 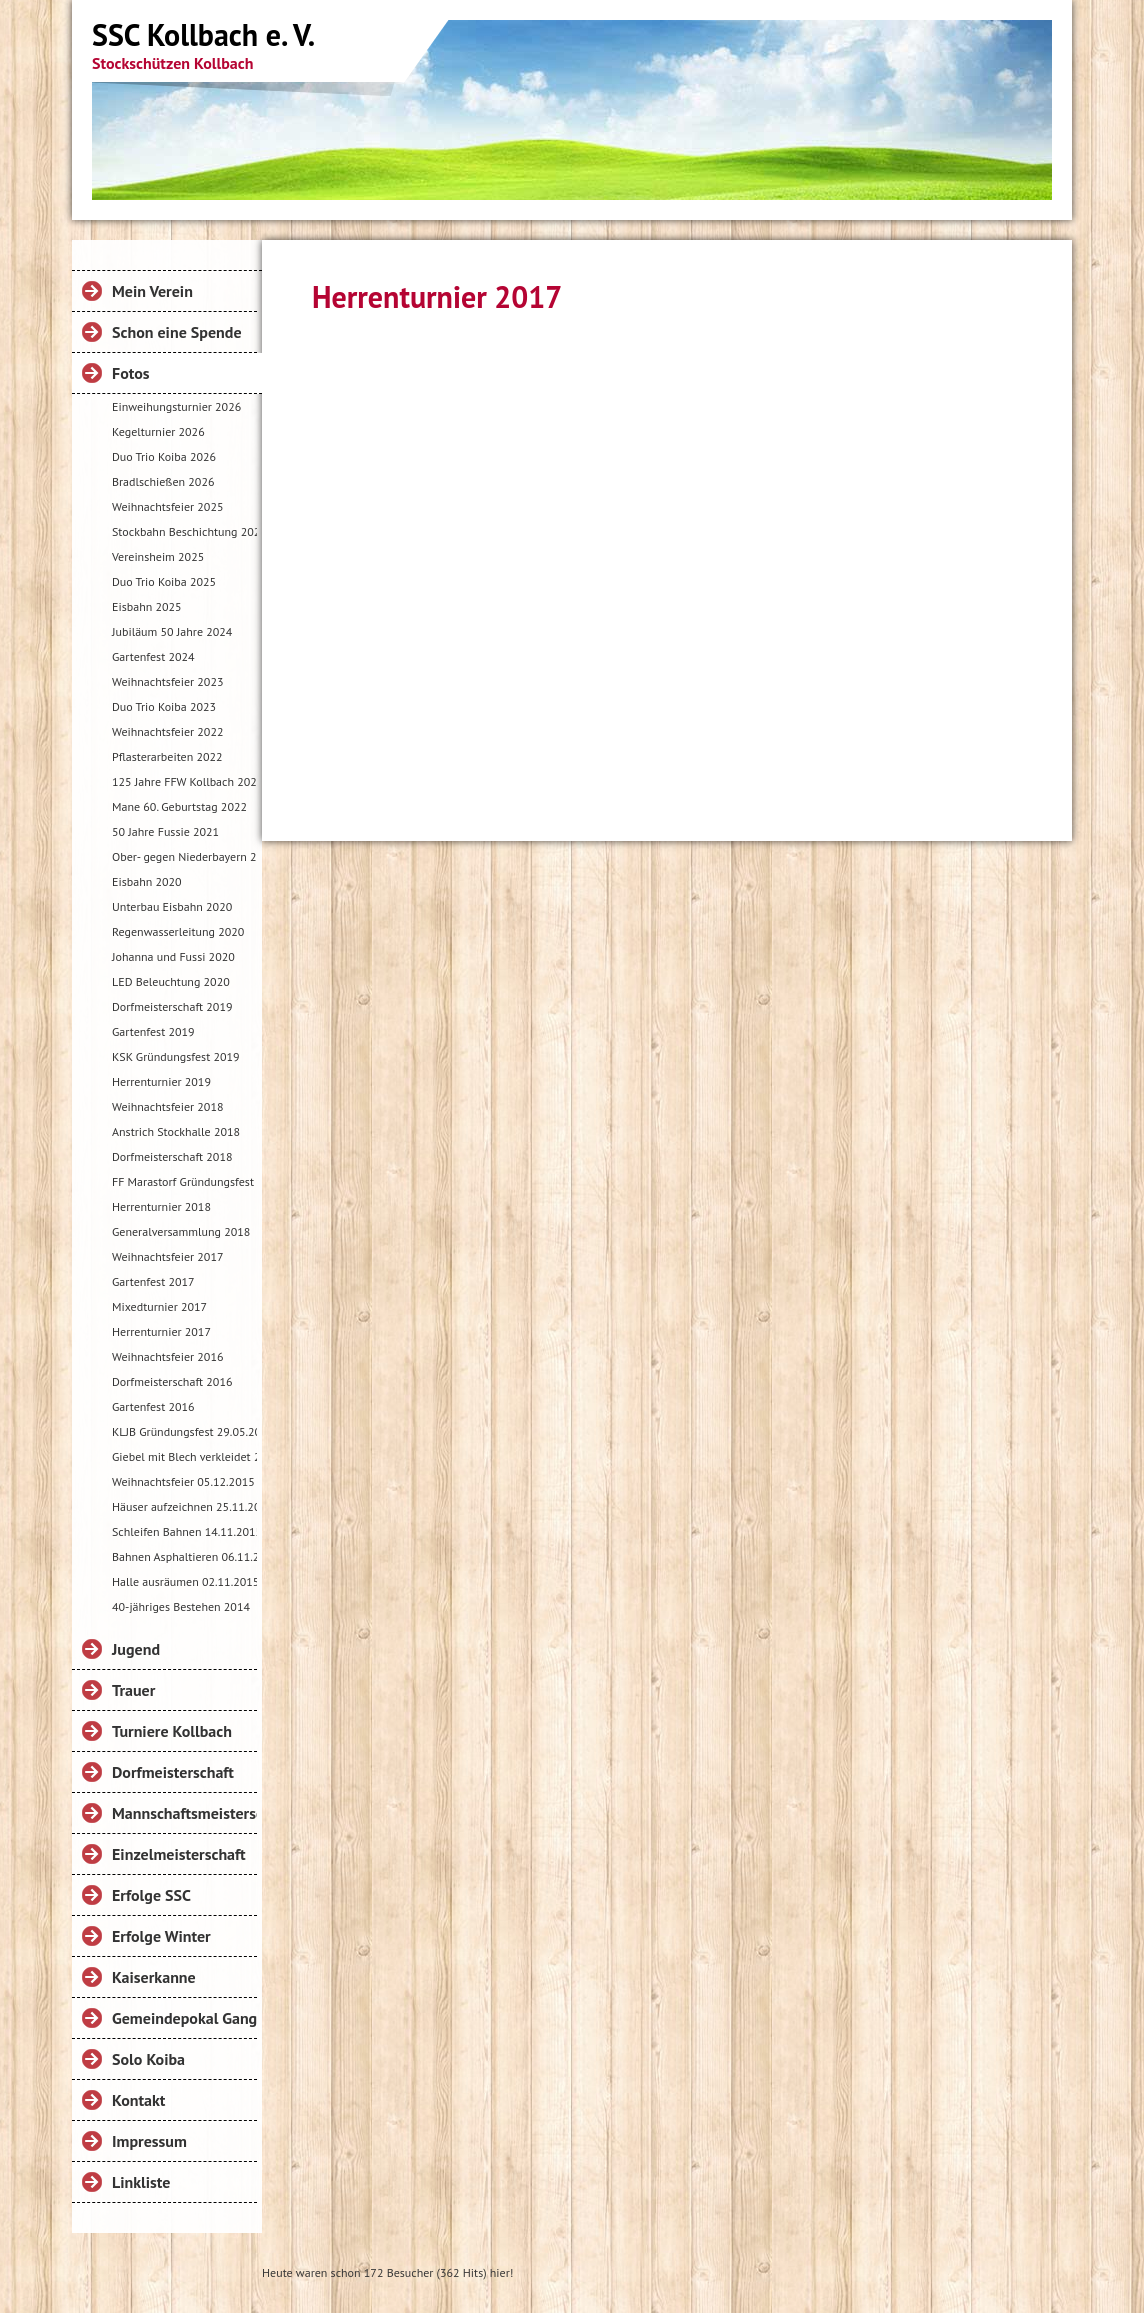 I want to click on Herrenturnier 2018, so click(x=161, y=1206).